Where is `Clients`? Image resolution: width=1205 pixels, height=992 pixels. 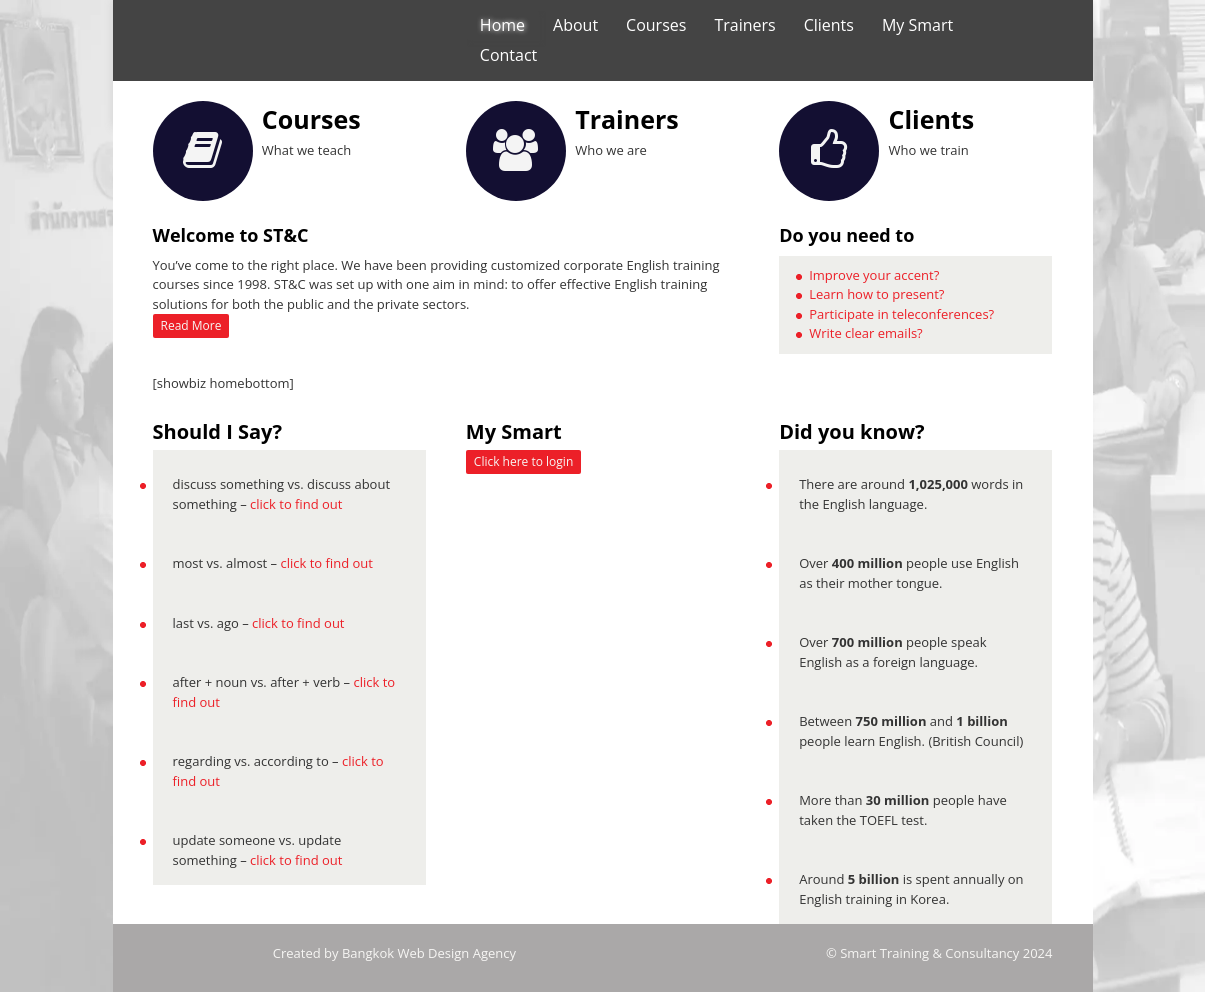 Clients is located at coordinates (829, 25).